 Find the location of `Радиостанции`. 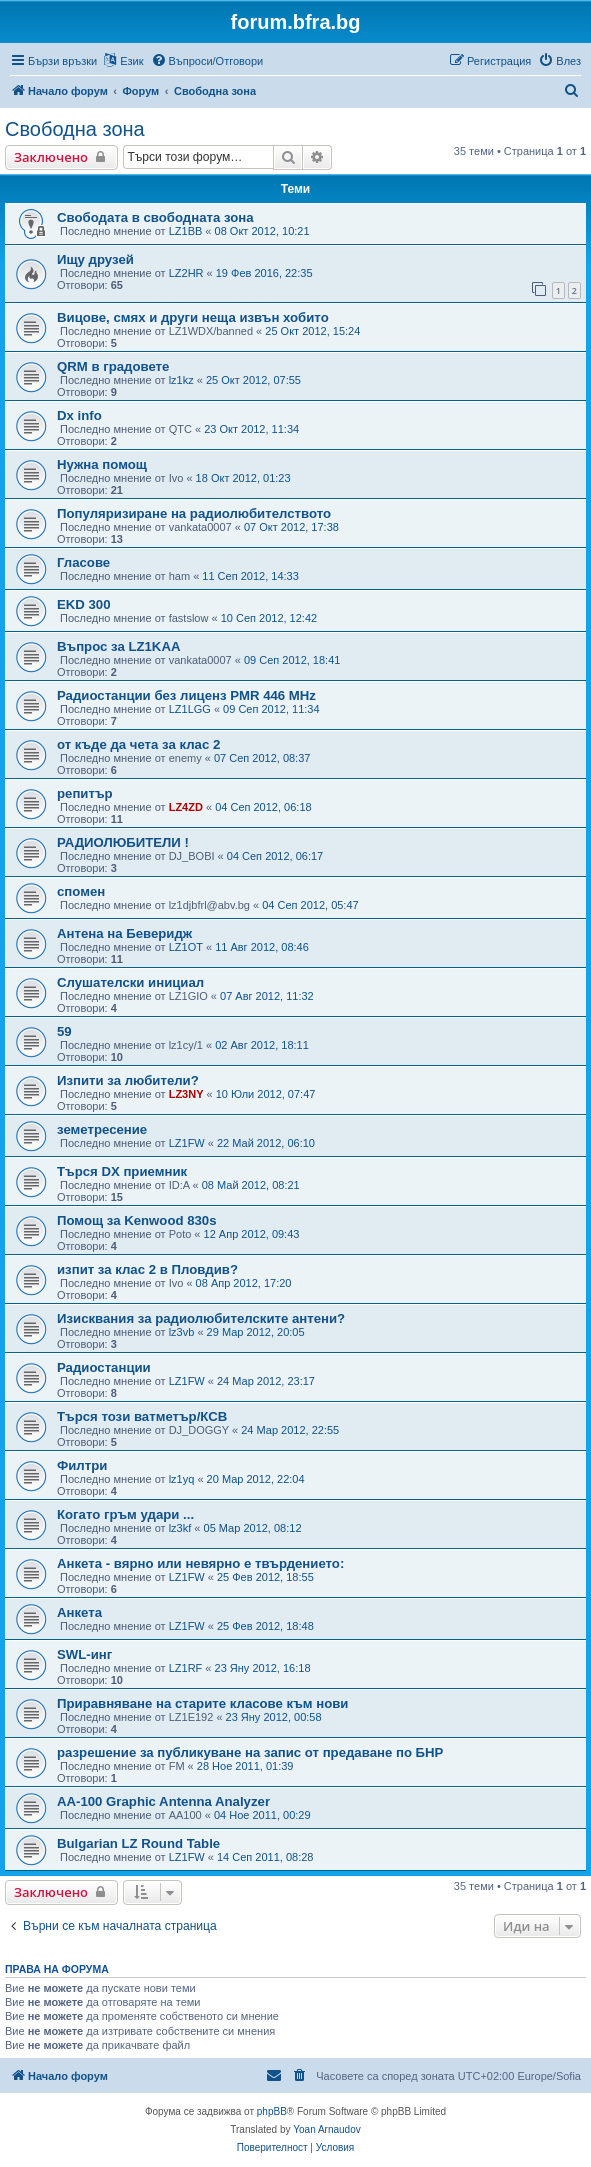

Радиостанции is located at coordinates (104, 1367).